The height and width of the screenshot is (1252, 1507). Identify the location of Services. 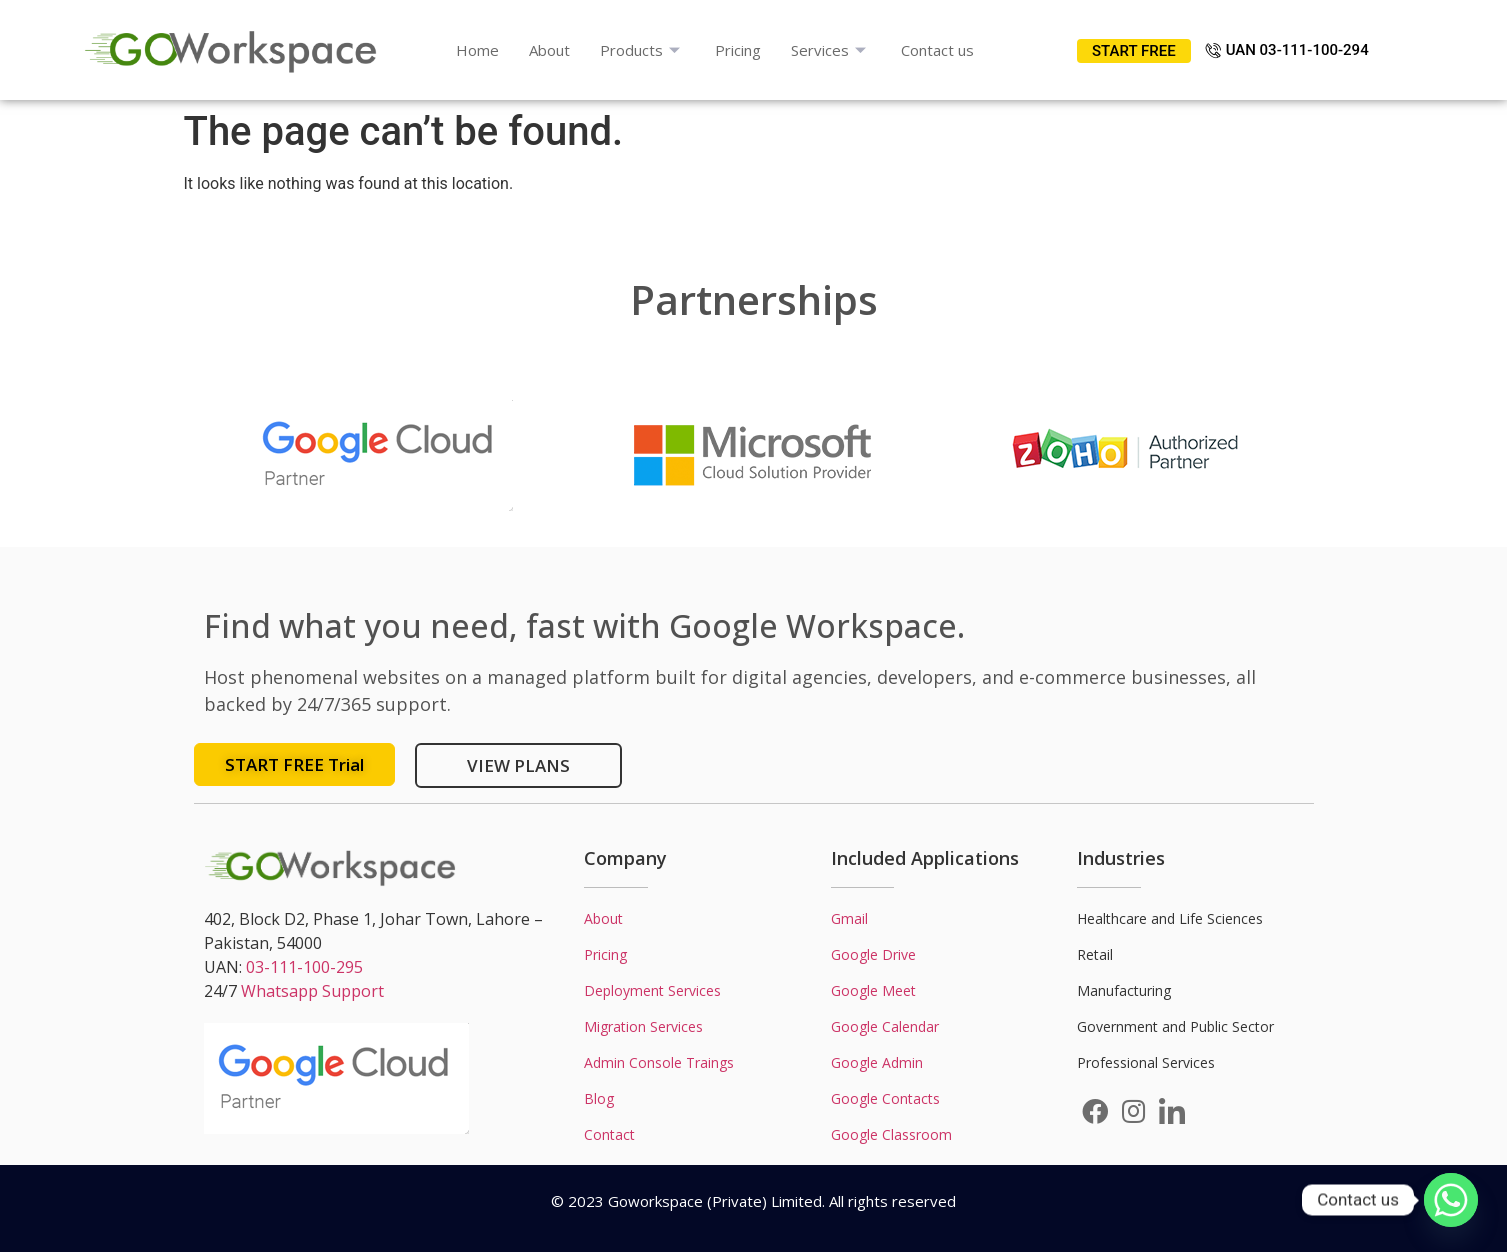
(831, 50).